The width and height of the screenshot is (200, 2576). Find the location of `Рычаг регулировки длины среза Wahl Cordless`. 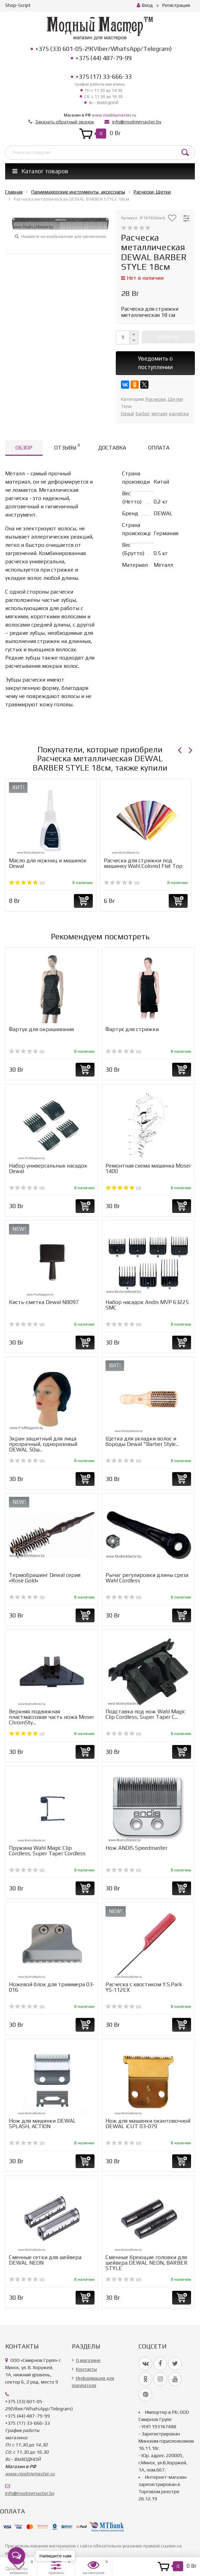

Рычаг регулировки длины среза Wahl Cordless is located at coordinates (146, 1578).